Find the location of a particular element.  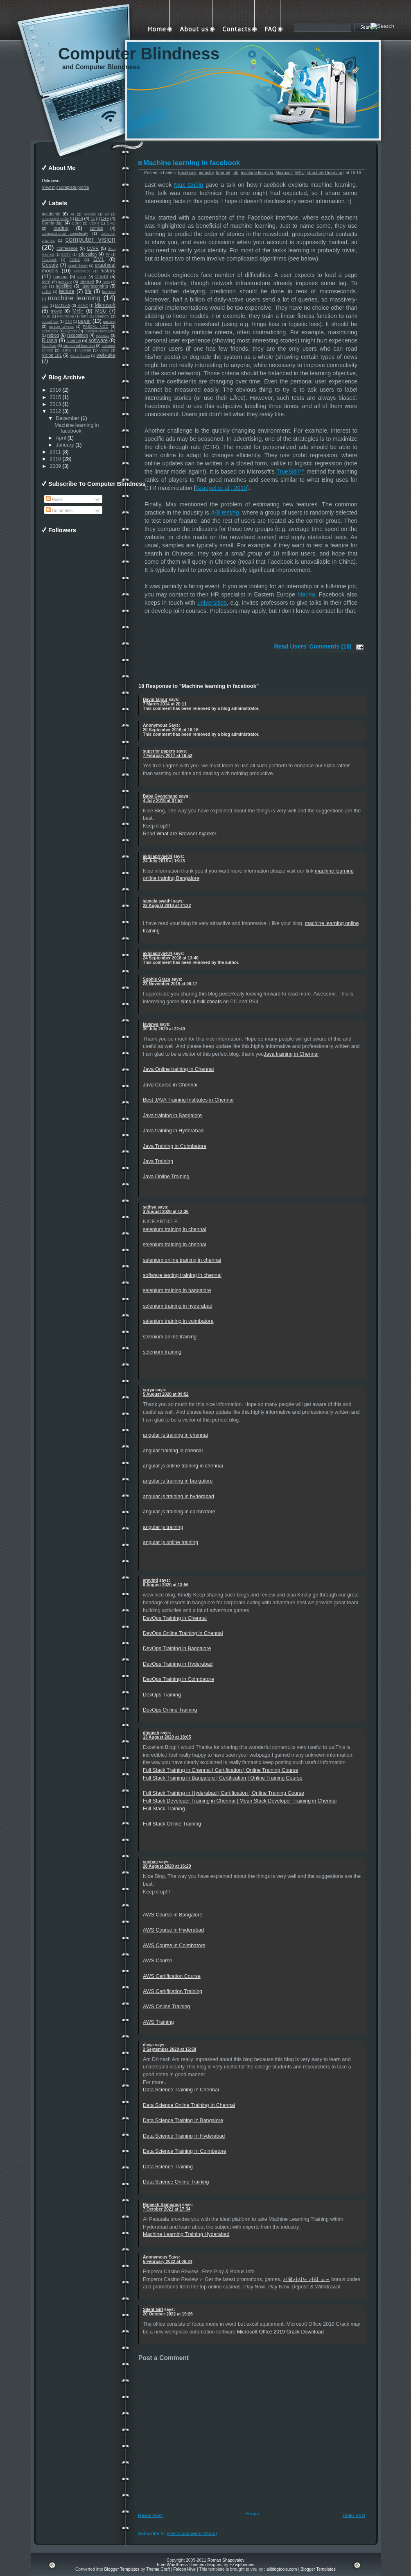

AWS Course in Bangalore is located at coordinates (172, 1915).